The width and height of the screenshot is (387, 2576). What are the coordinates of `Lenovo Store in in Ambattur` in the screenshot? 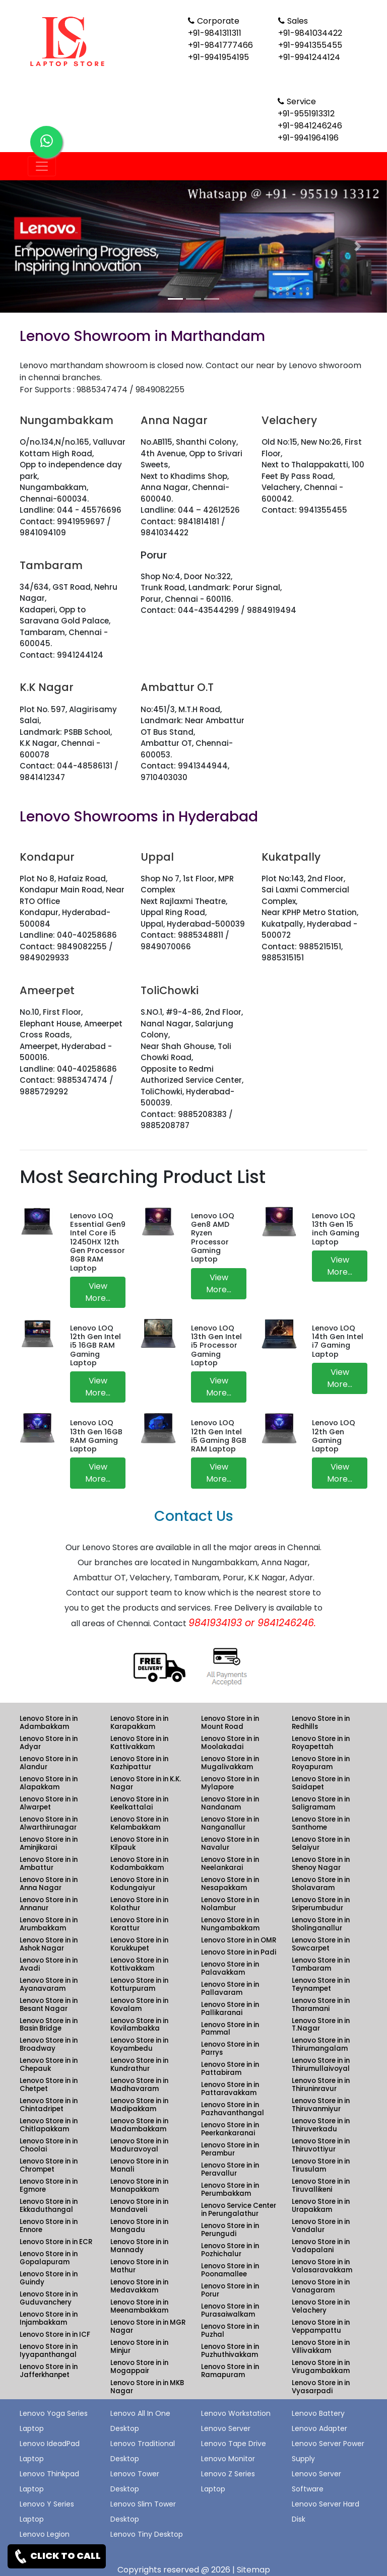 It's located at (49, 1863).